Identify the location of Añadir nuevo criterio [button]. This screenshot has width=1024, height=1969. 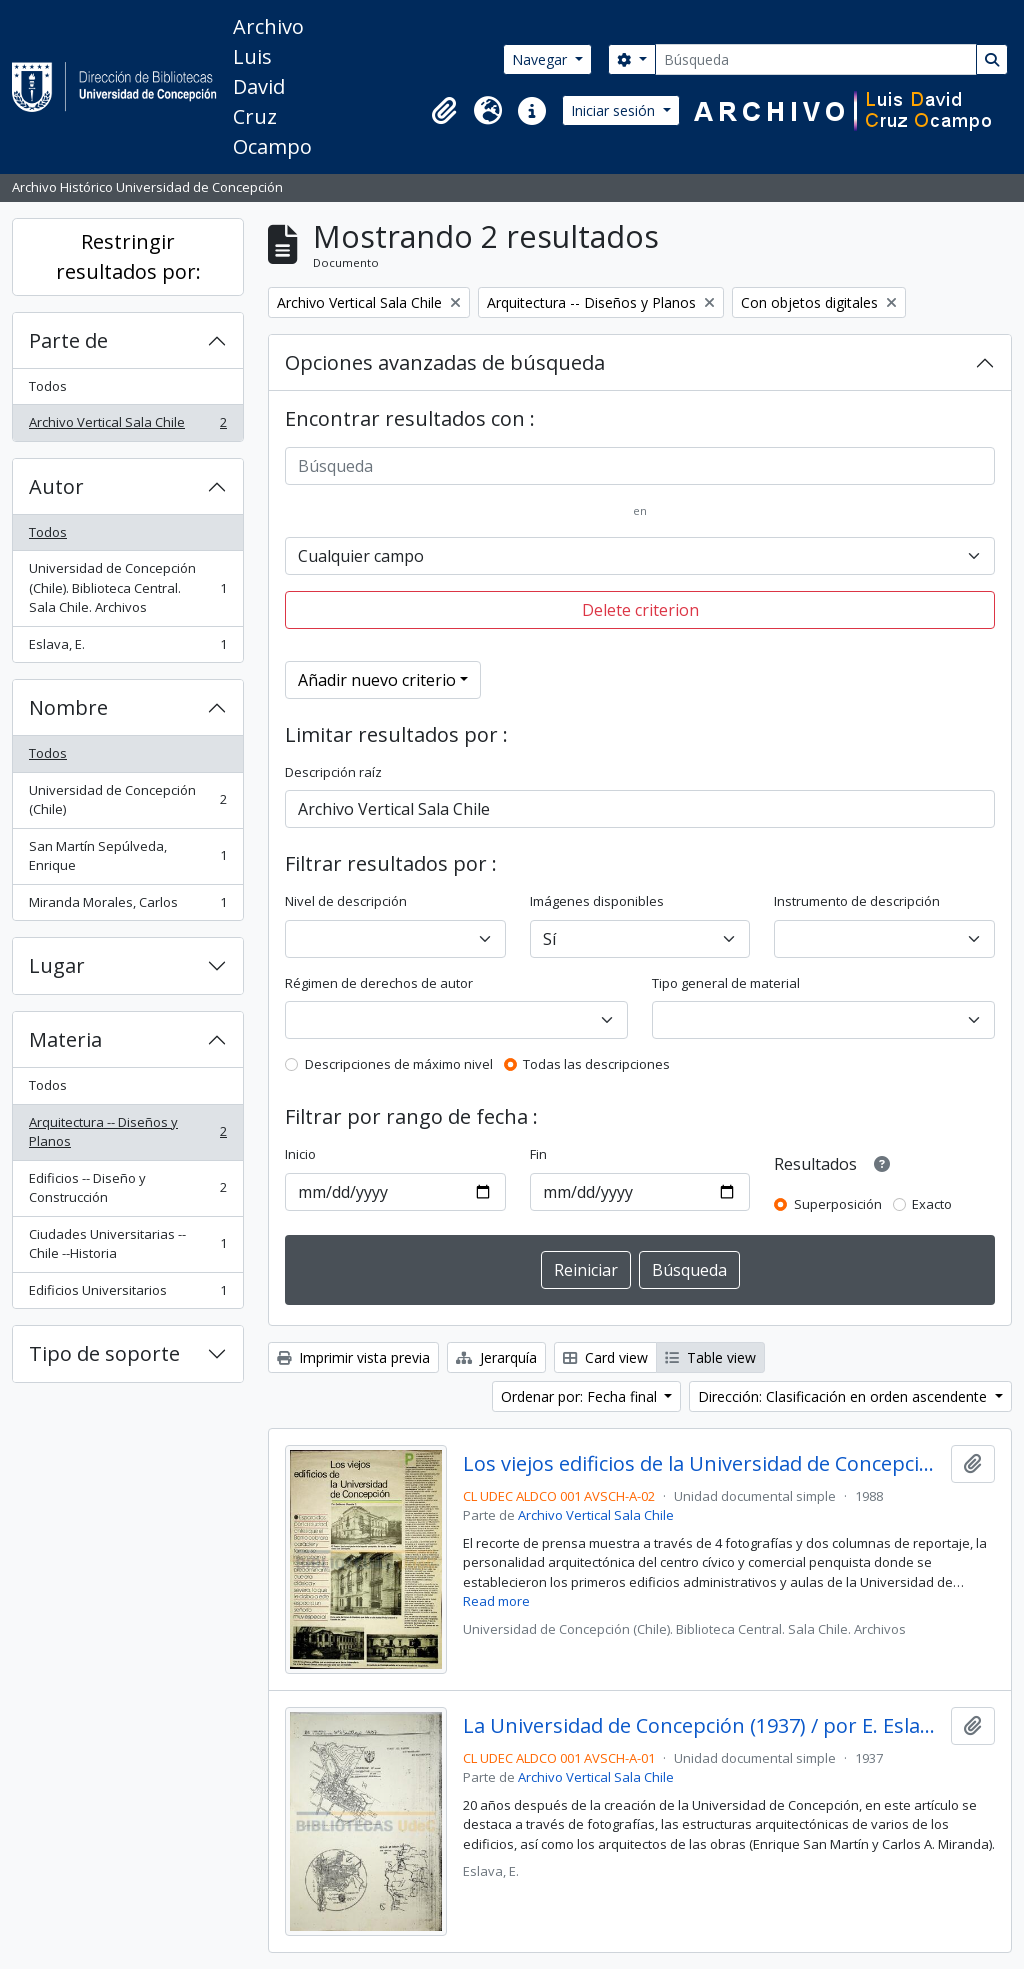
(377, 680).